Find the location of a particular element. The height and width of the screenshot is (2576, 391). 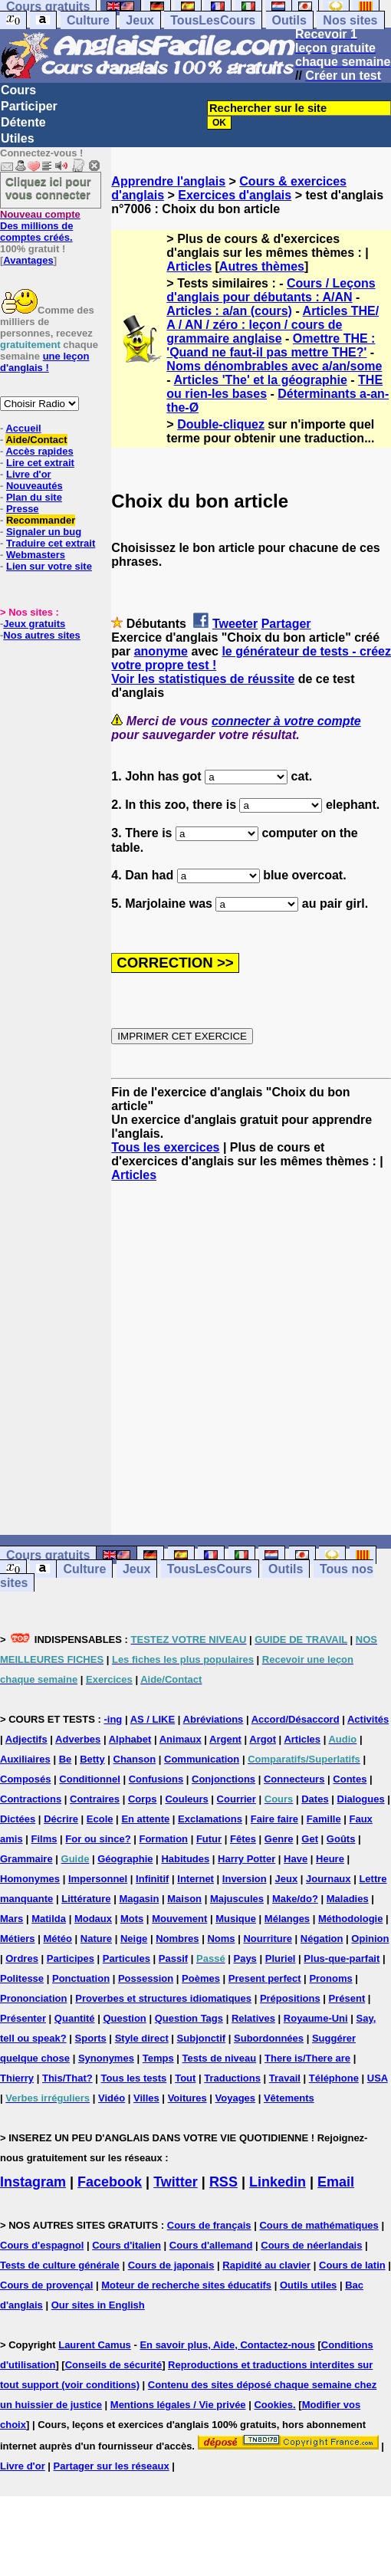

Mots is located at coordinates (131, 1918).